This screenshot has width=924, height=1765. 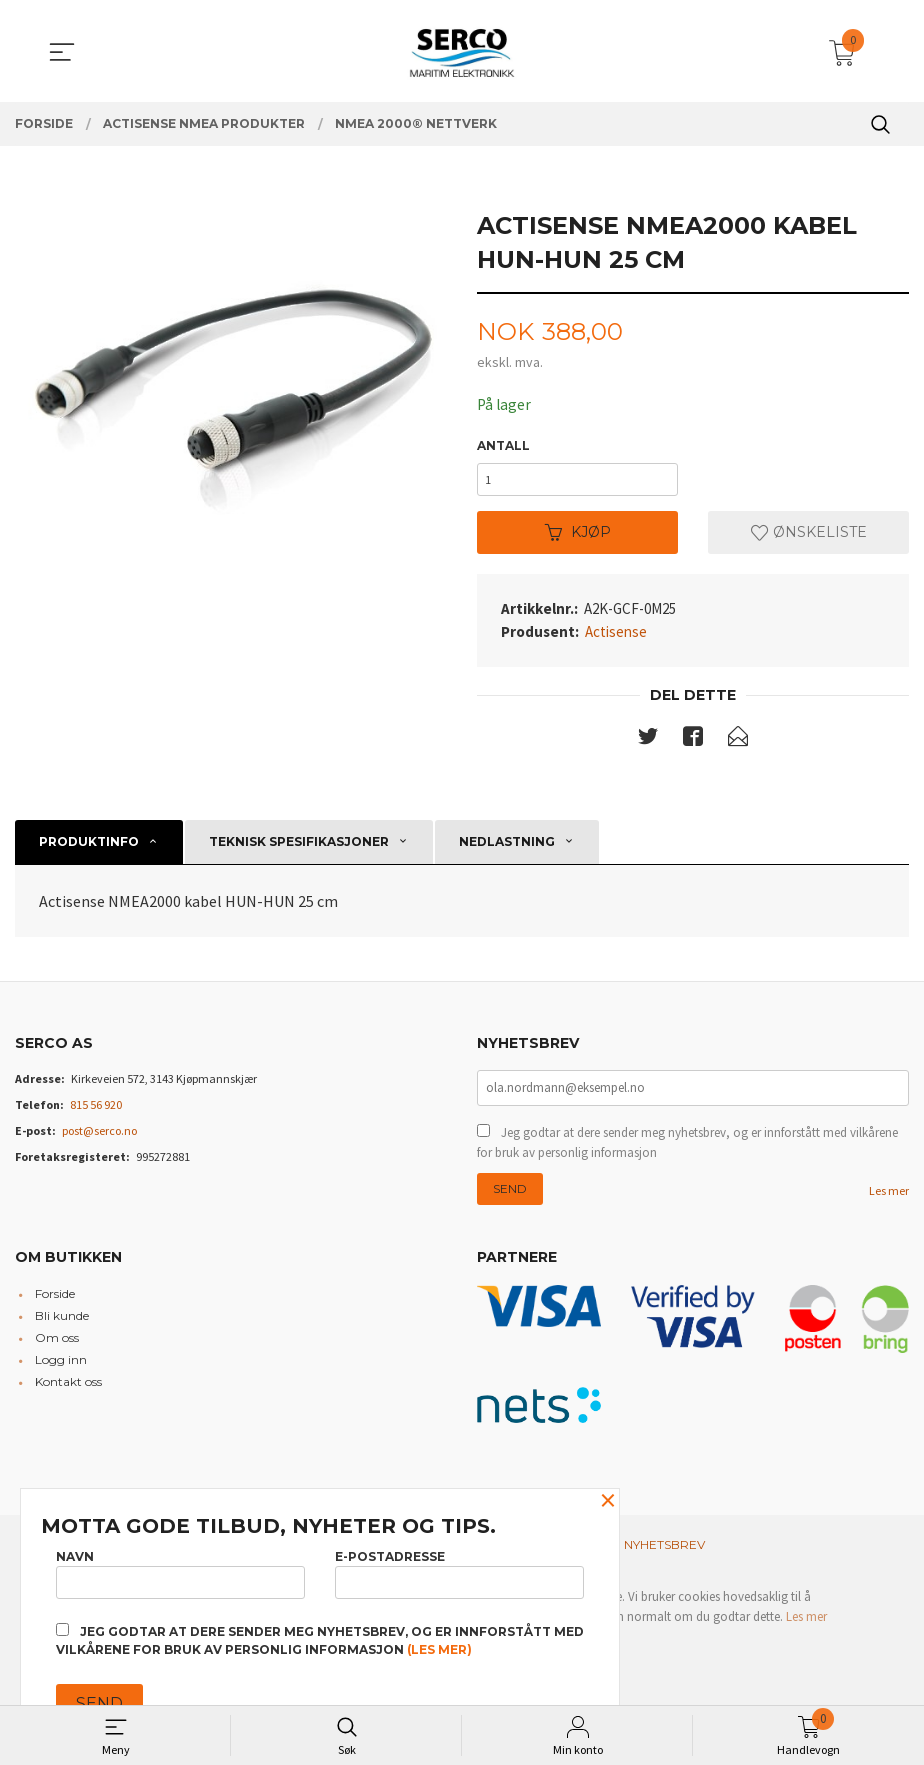 What do you see at coordinates (889, 1198) in the screenshot?
I see `Les mer` at bounding box center [889, 1198].